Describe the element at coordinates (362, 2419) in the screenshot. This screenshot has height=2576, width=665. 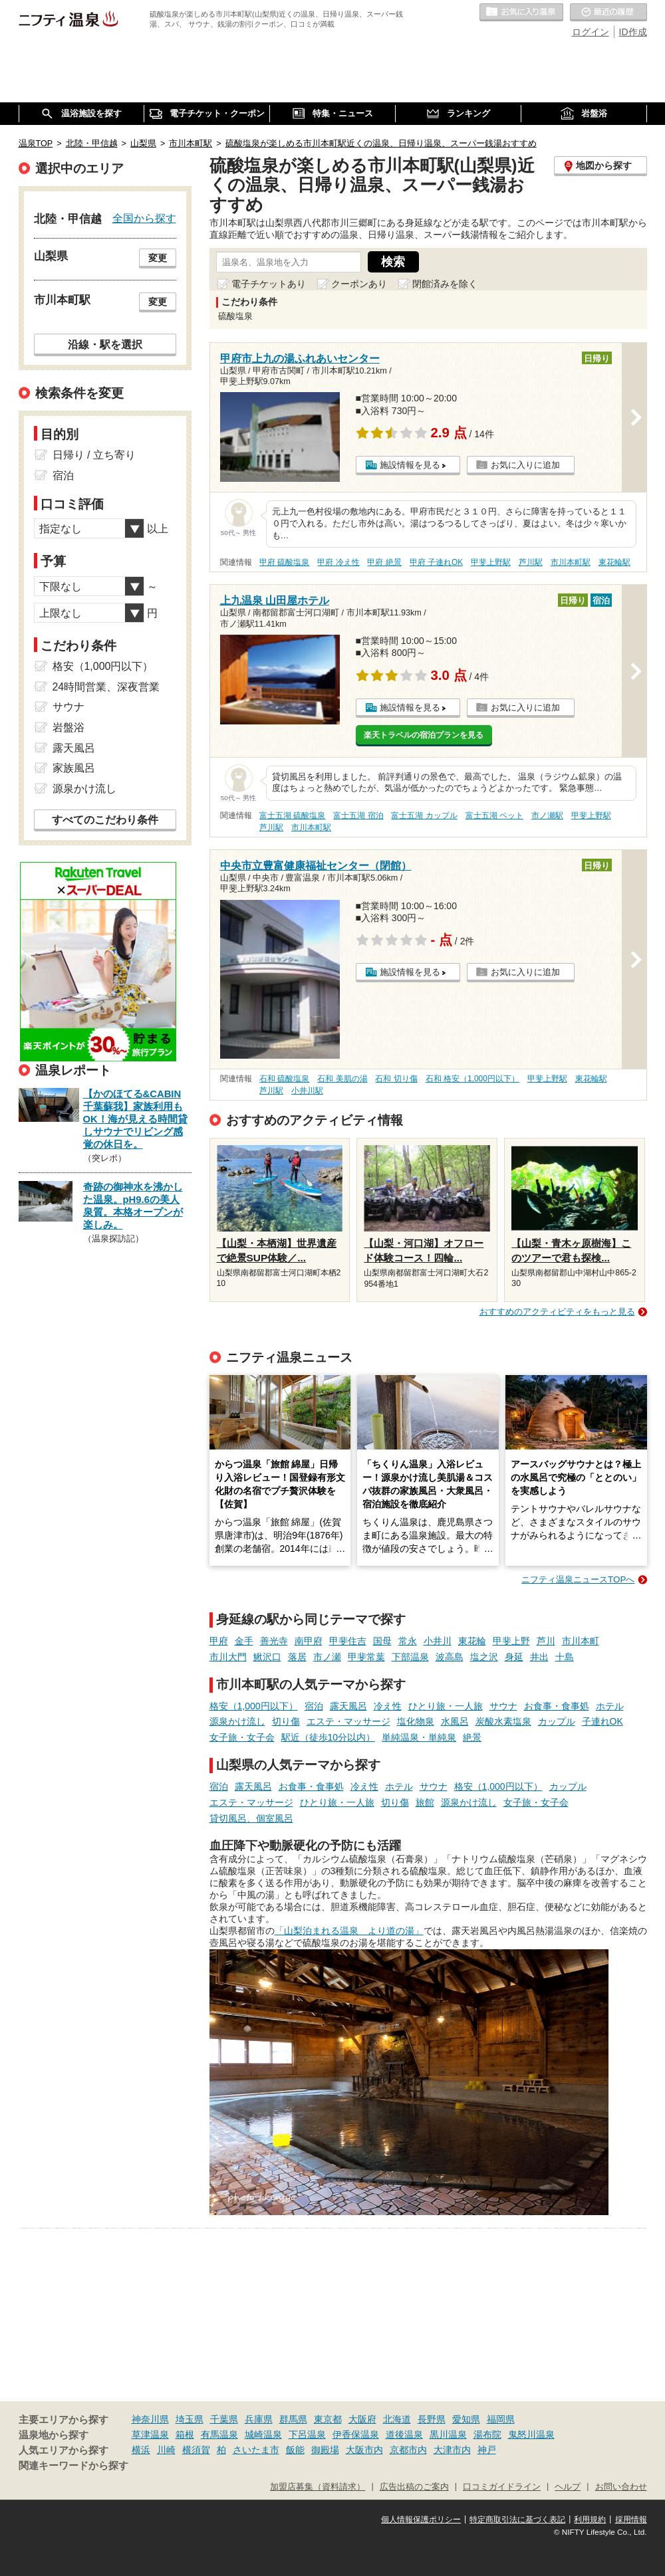
I see `大阪府` at that location.